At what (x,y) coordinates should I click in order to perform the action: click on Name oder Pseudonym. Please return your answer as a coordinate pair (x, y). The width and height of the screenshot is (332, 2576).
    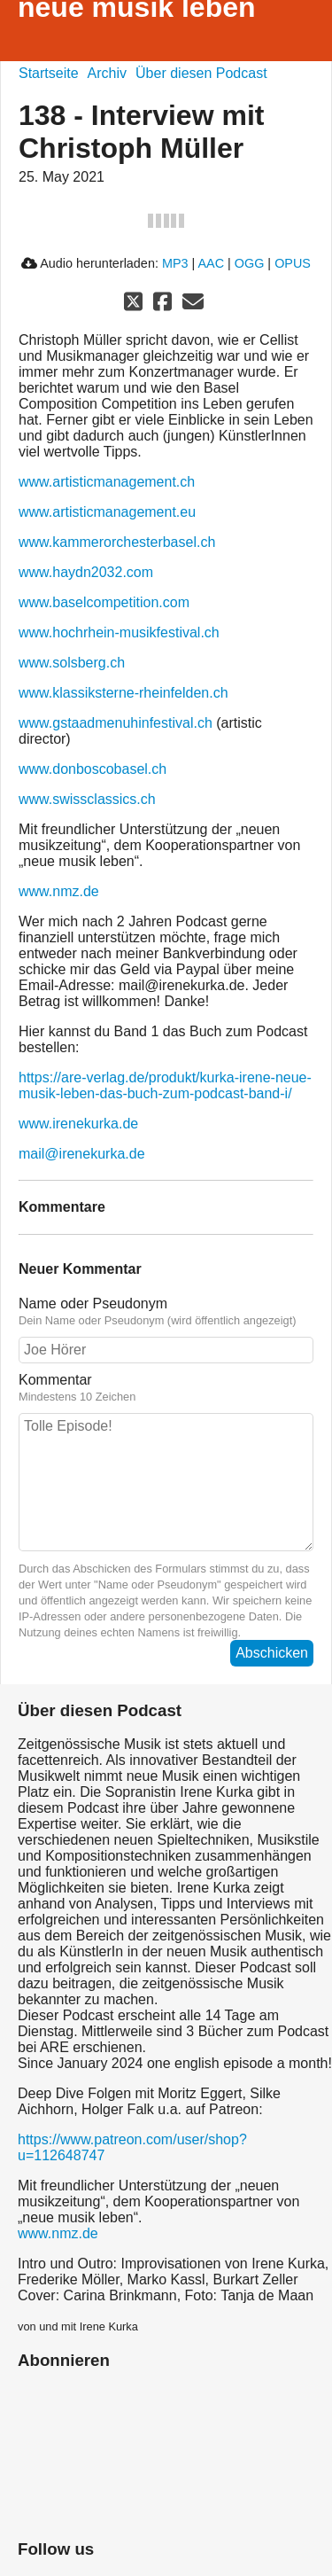
    Looking at the image, I should click on (166, 1312).